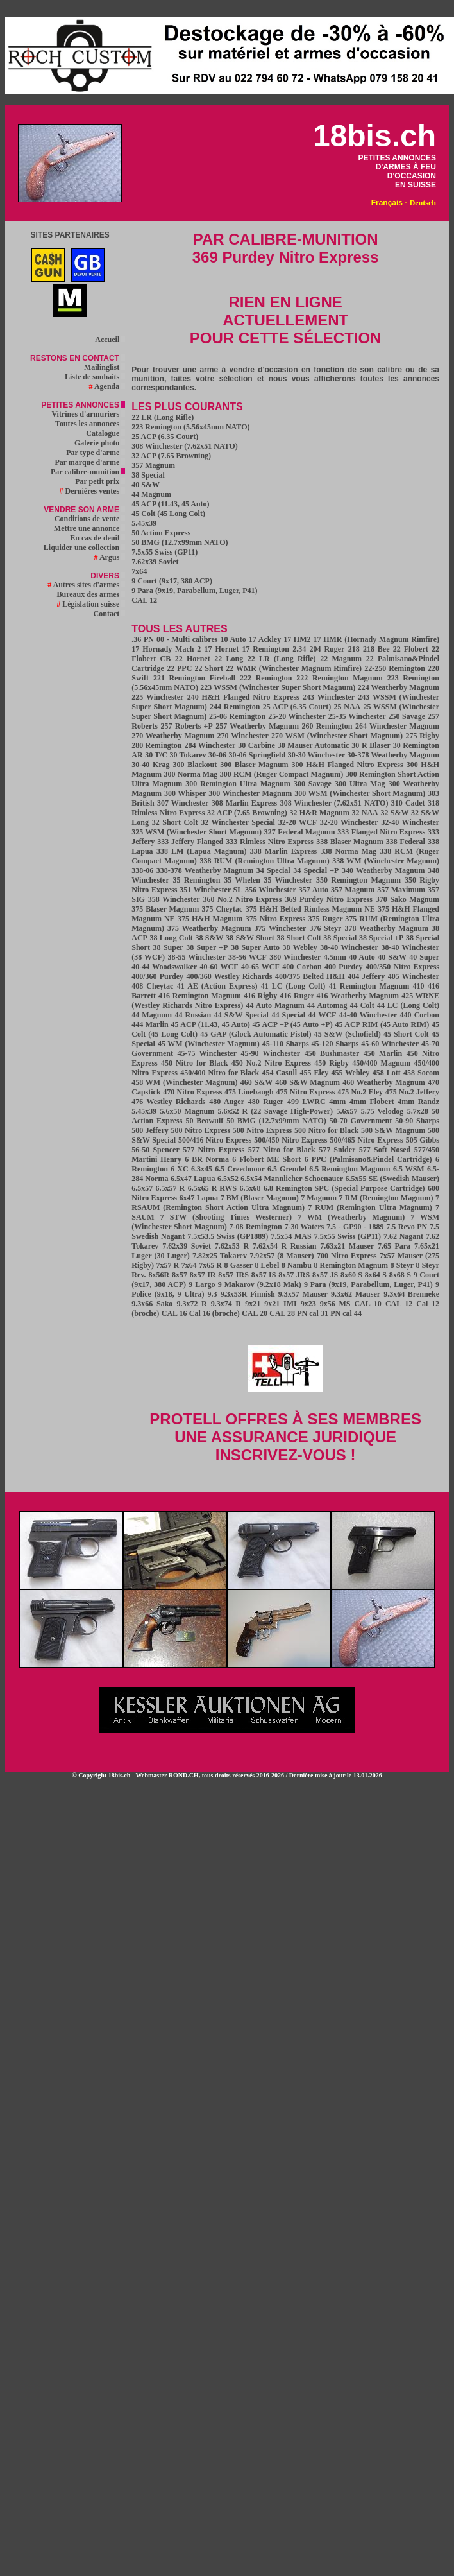  Describe the element at coordinates (285, 1043) in the screenshot. I see `45-110 Sharps` at that location.